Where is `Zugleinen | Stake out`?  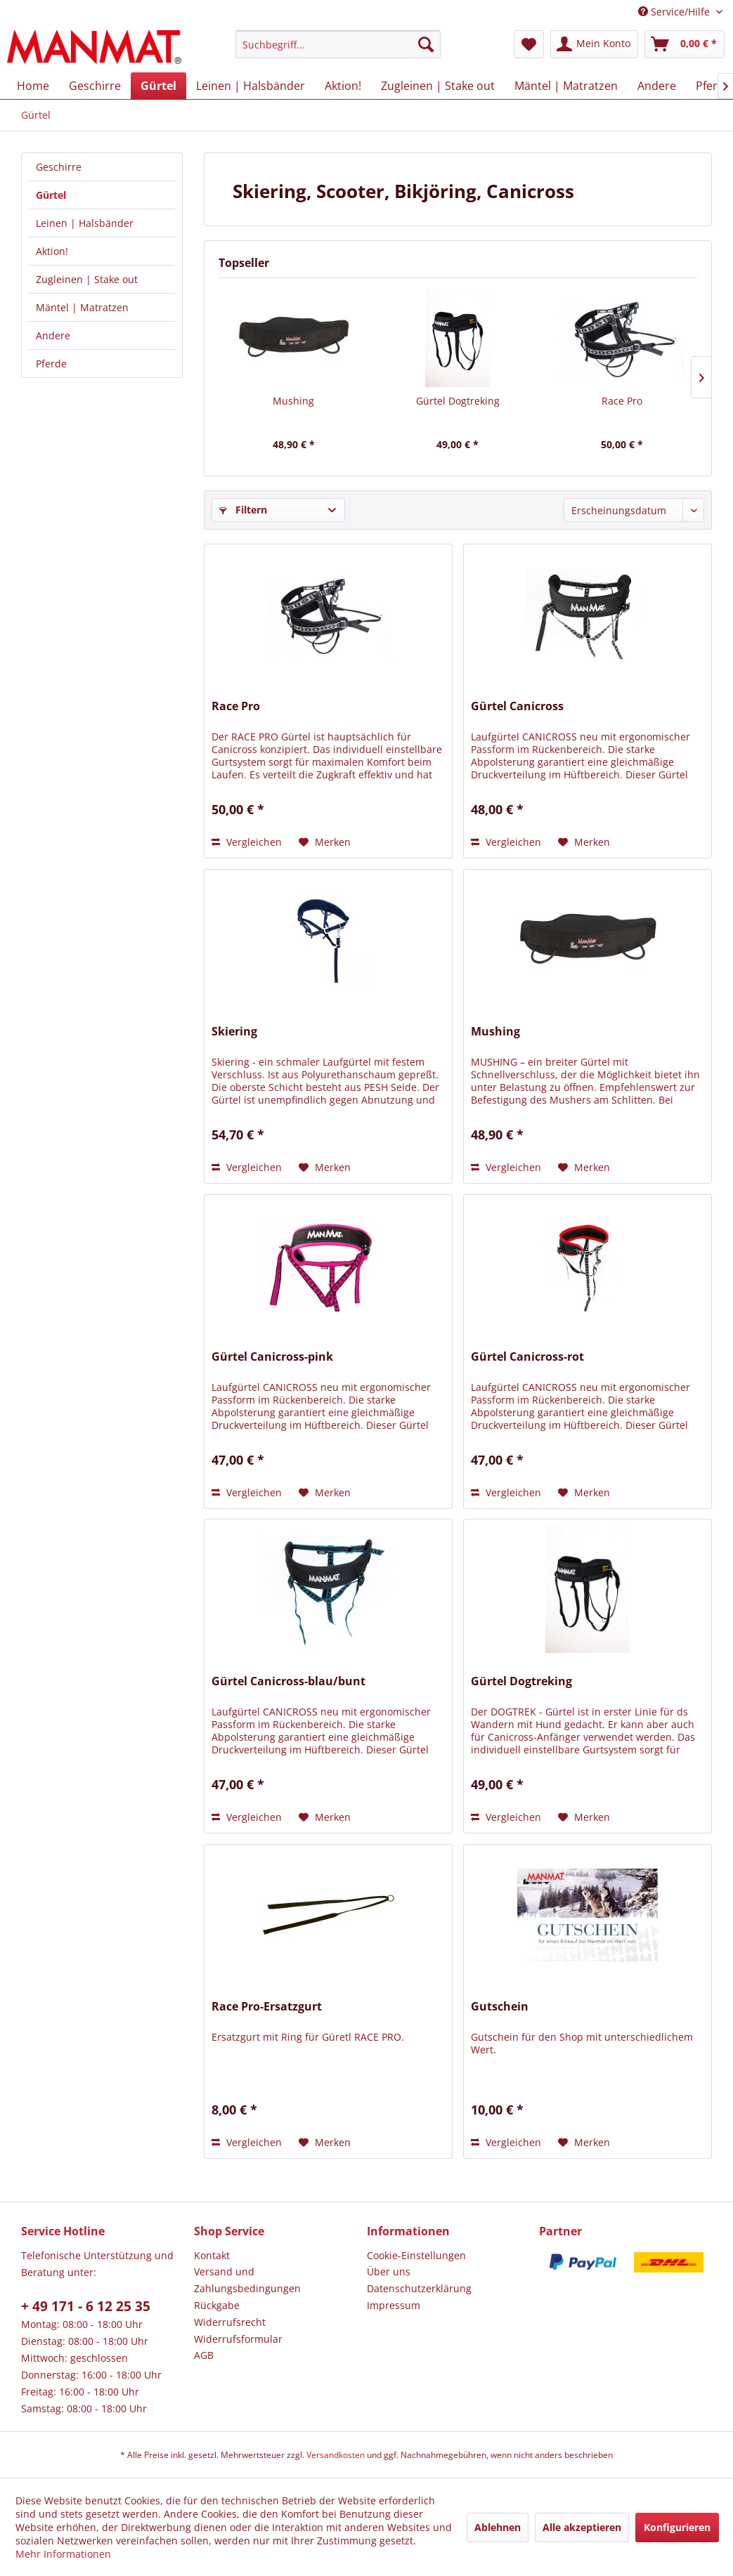
Zugleinen | Stake out is located at coordinates (87, 279).